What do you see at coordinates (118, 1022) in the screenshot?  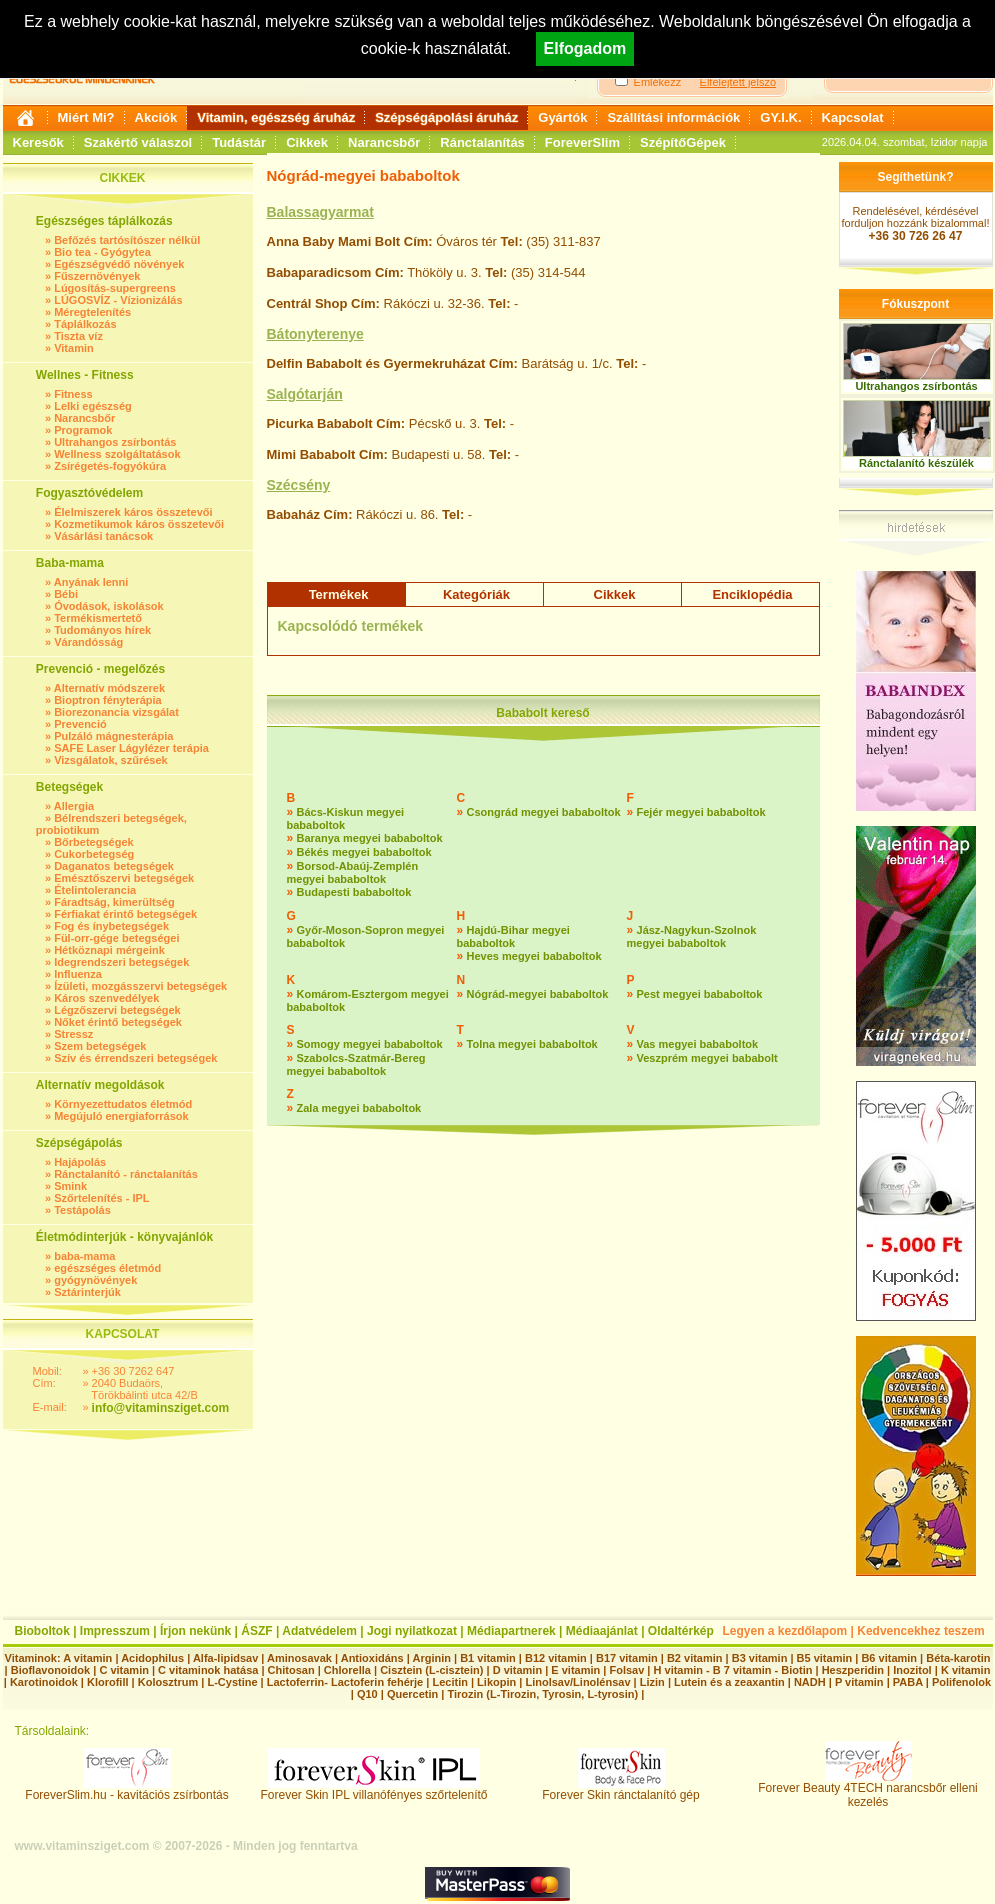 I see `Nőket érintő betegségek` at bounding box center [118, 1022].